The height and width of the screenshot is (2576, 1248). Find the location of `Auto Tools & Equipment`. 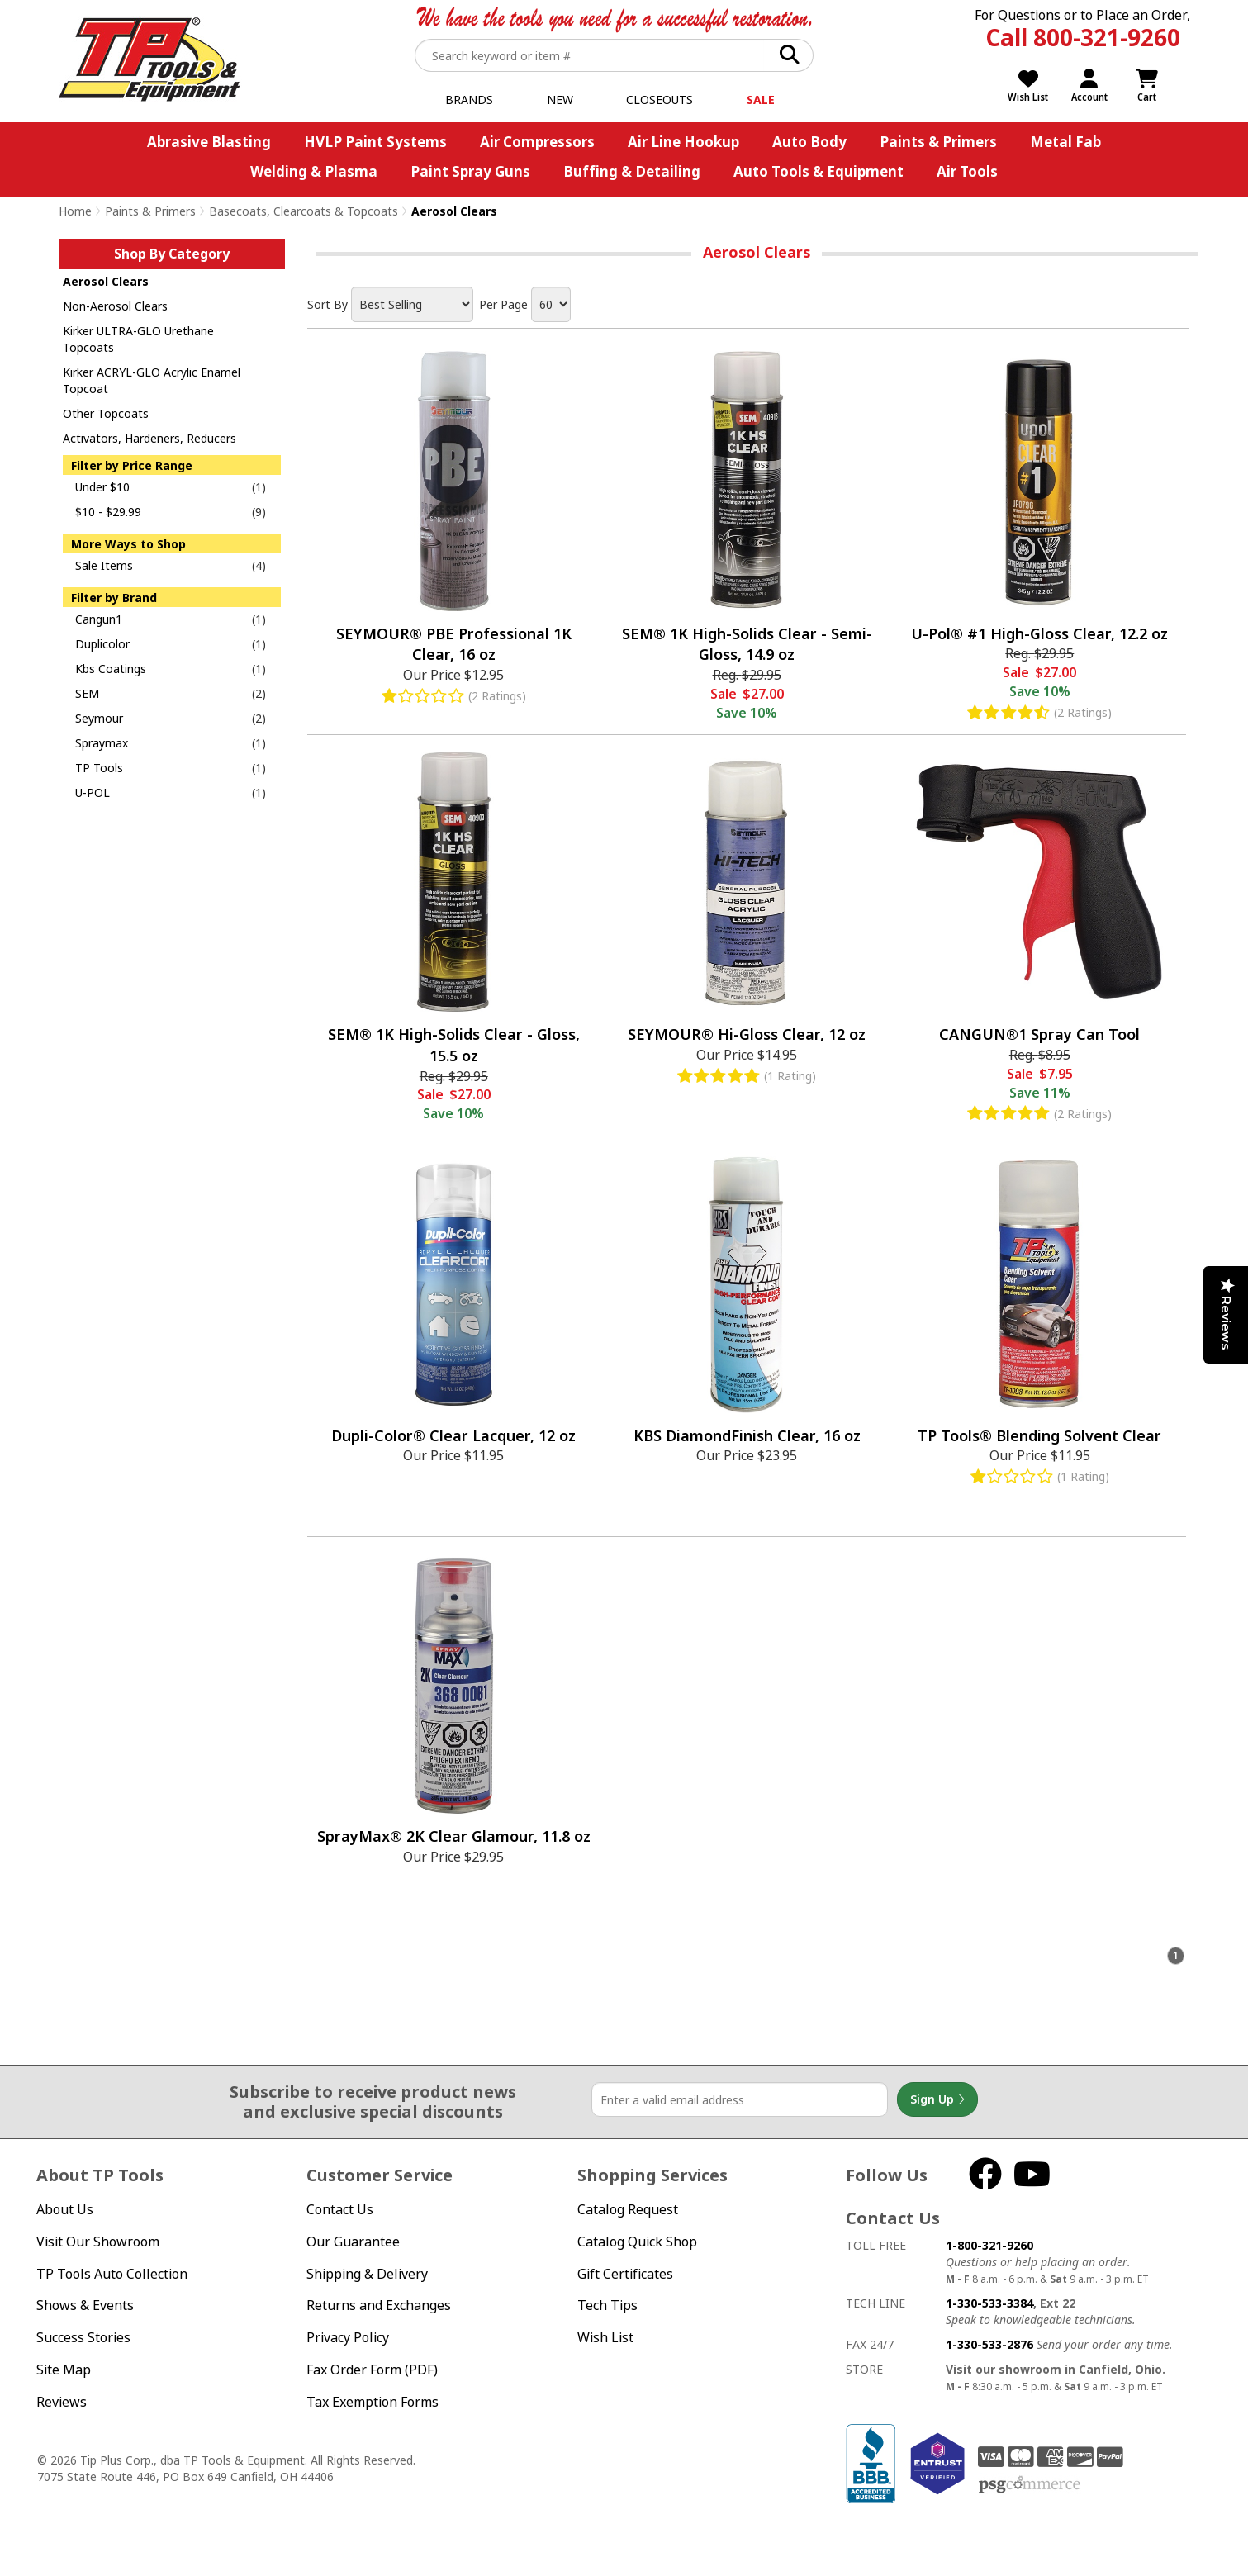

Auto Tools & Equipment is located at coordinates (818, 171).